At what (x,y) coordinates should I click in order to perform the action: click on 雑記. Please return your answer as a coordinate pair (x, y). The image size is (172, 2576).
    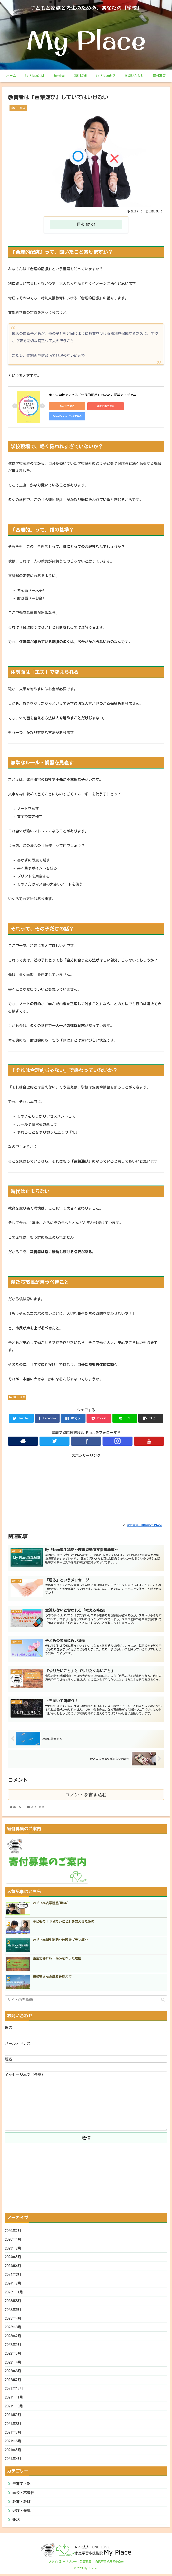
    Looking at the image, I should click on (16, 2521).